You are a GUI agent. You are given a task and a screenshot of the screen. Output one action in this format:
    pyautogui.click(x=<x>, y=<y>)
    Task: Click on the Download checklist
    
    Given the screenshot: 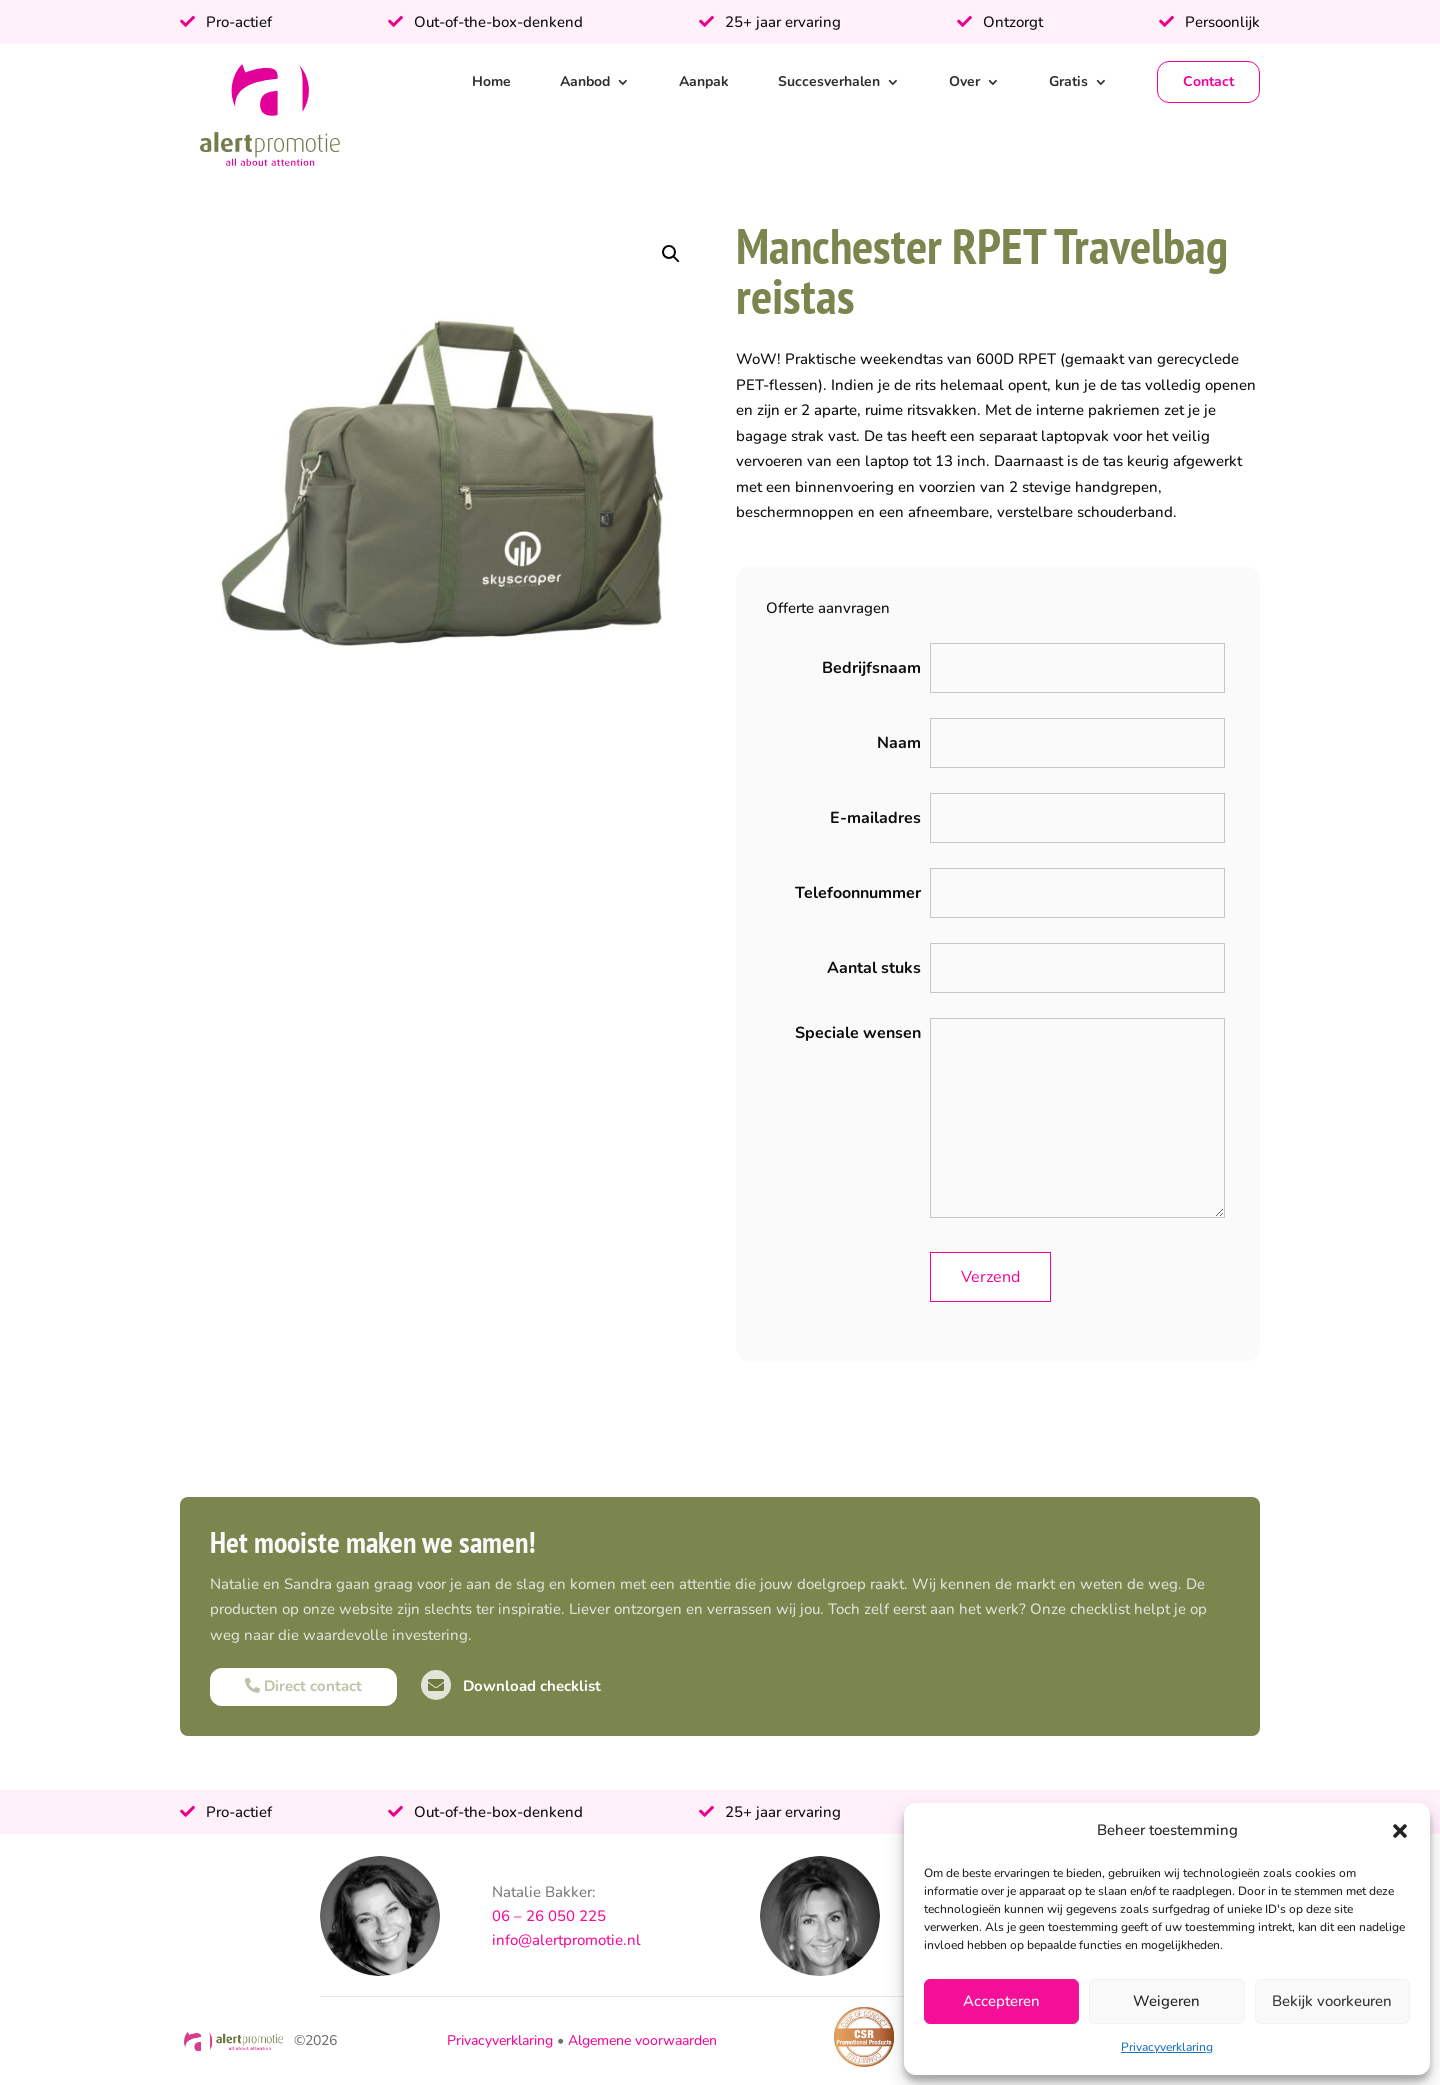 What is the action you would take?
    pyautogui.click(x=511, y=1686)
    